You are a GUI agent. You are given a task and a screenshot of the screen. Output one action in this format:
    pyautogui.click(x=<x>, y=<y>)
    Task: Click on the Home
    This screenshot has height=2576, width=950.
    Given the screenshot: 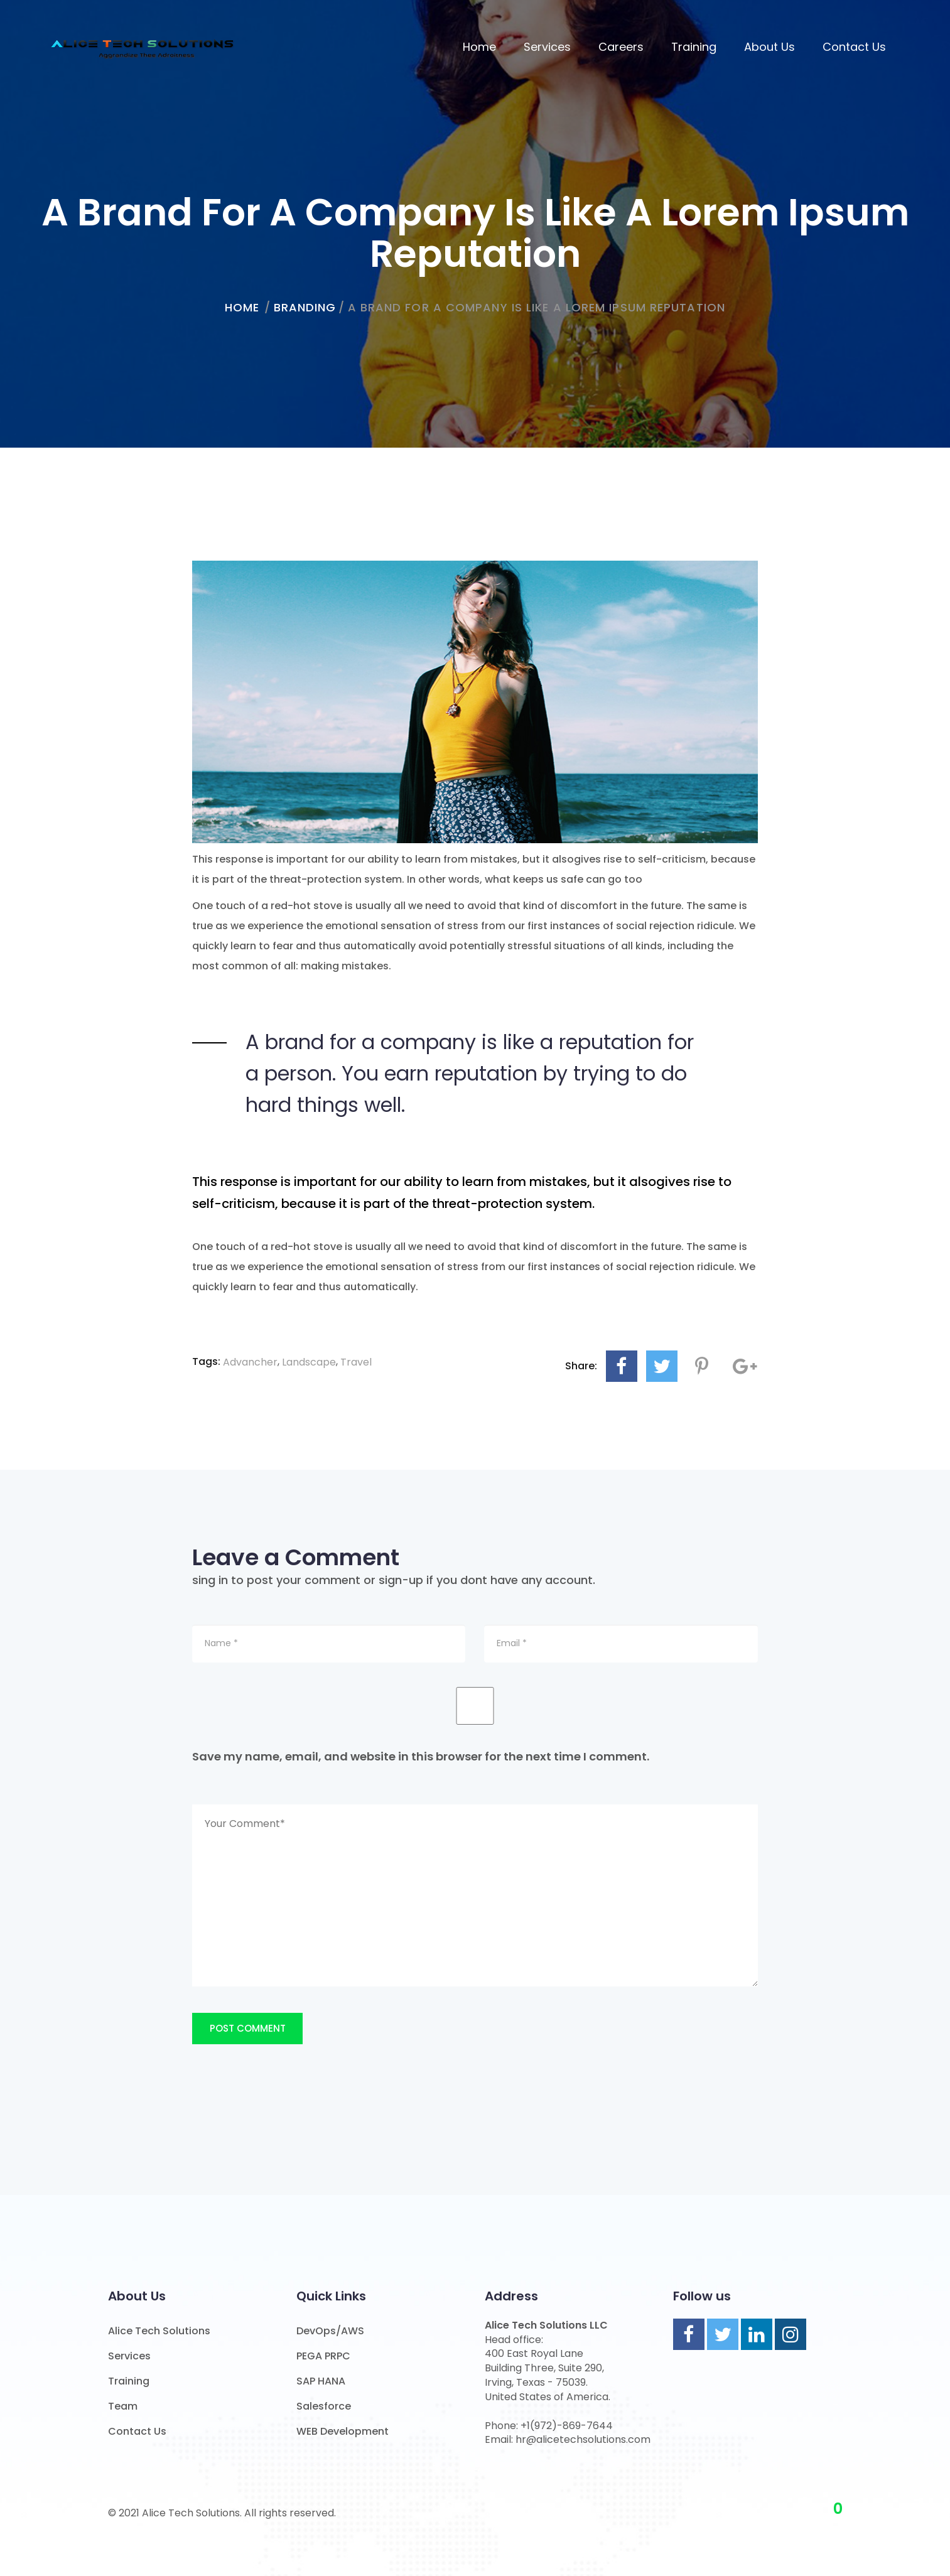 What is the action you would take?
    pyautogui.click(x=479, y=47)
    